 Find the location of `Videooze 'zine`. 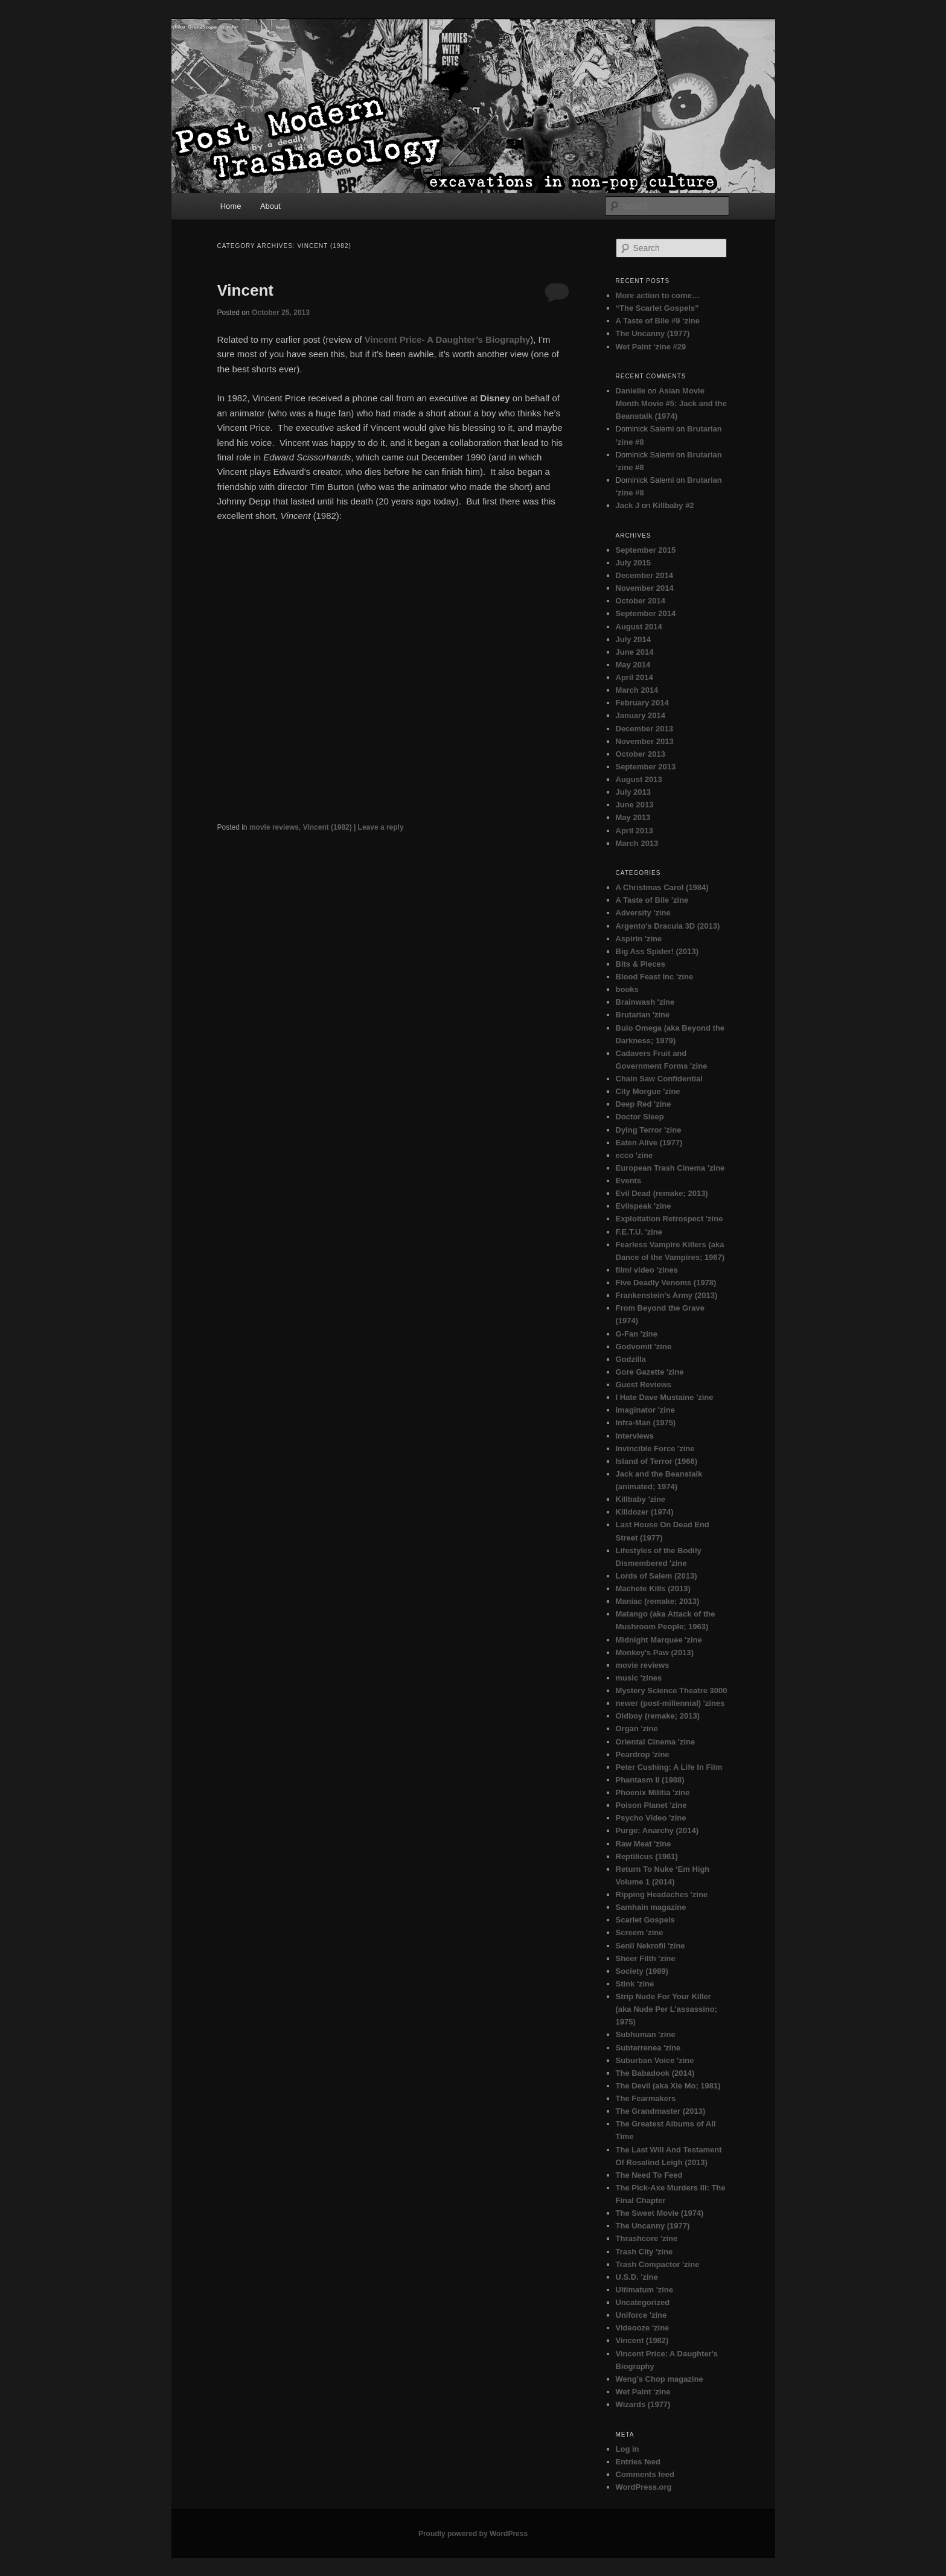

Videooze 'zine is located at coordinates (643, 2327).